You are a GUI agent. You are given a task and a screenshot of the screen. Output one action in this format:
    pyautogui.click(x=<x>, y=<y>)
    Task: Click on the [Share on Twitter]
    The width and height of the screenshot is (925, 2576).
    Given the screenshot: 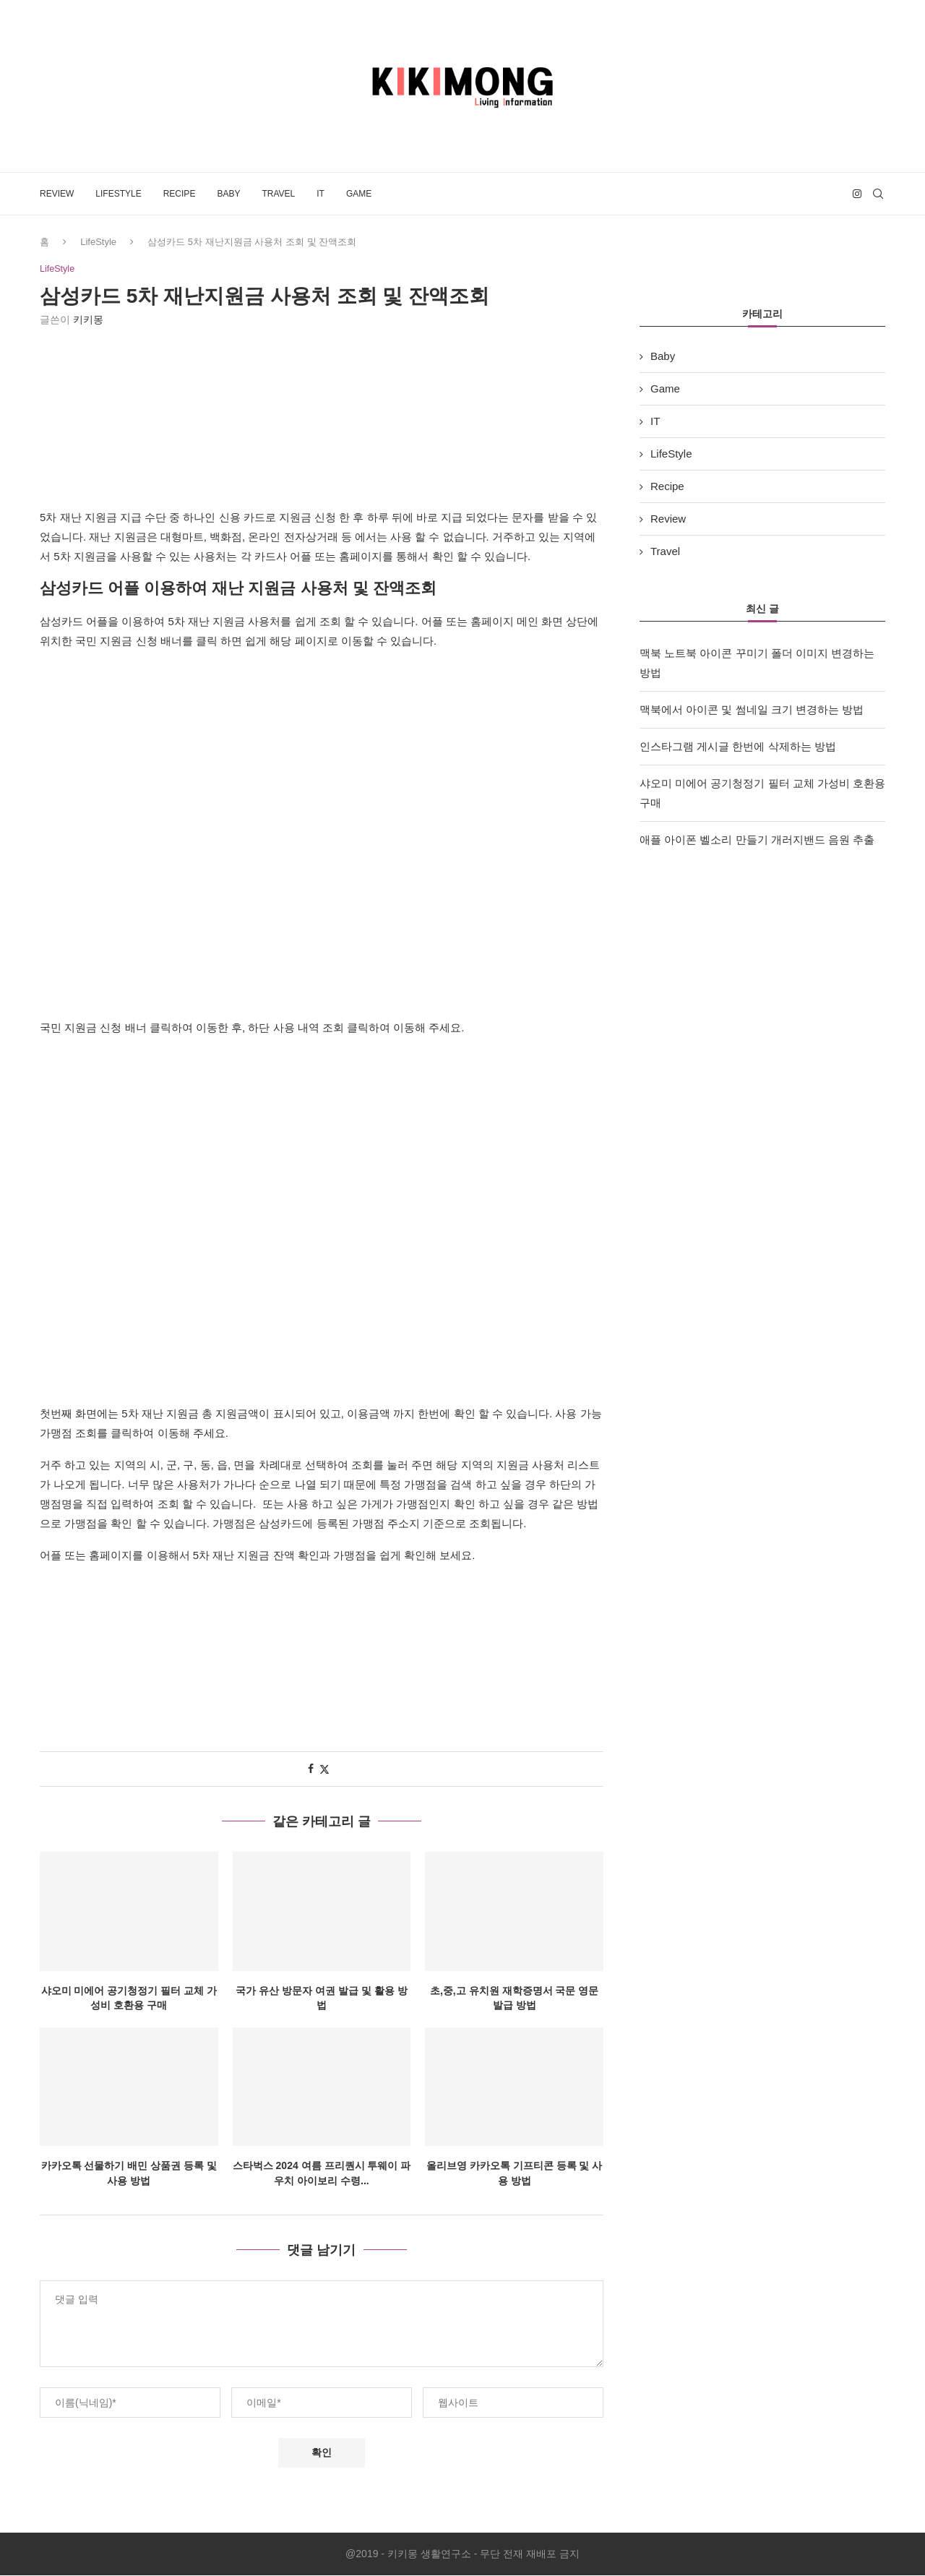 What is the action you would take?
    pyautogui.click(x=324, y=1770)
    